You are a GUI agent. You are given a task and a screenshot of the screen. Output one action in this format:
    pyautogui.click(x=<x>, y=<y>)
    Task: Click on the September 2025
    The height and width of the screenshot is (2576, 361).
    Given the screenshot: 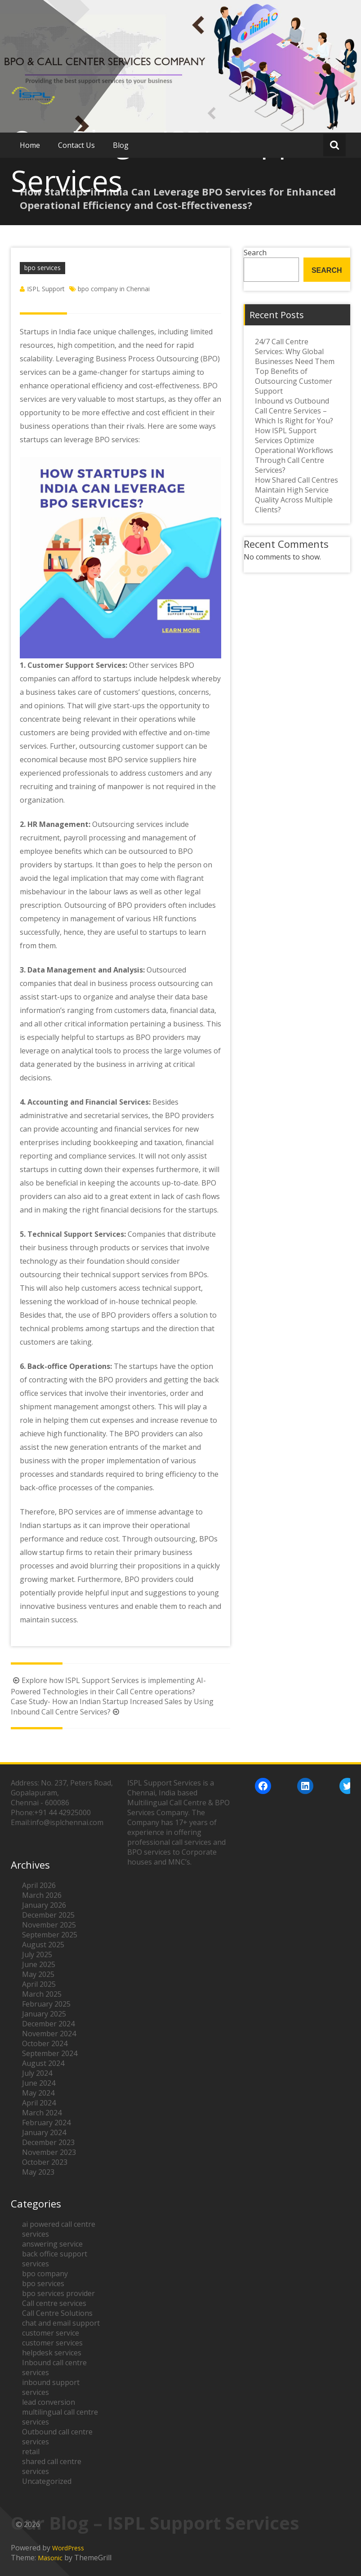 What is the action you would take?
    pyautogui.click(x=49, y=1935)
    